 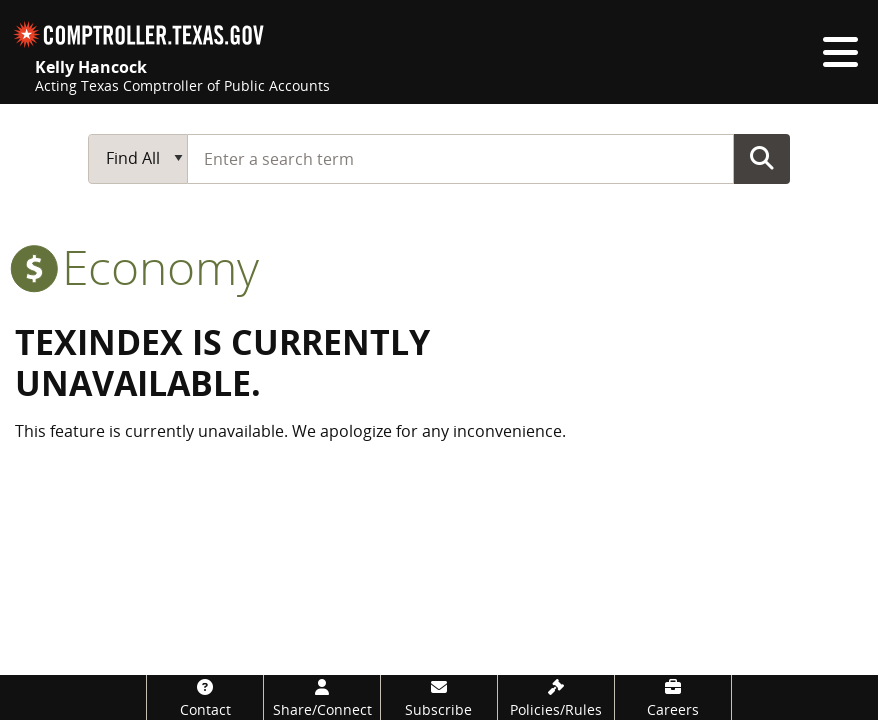 What do you see at coordinates (137, 266) in the screenshot?
I see `economy` at bounding box center [137, 266].